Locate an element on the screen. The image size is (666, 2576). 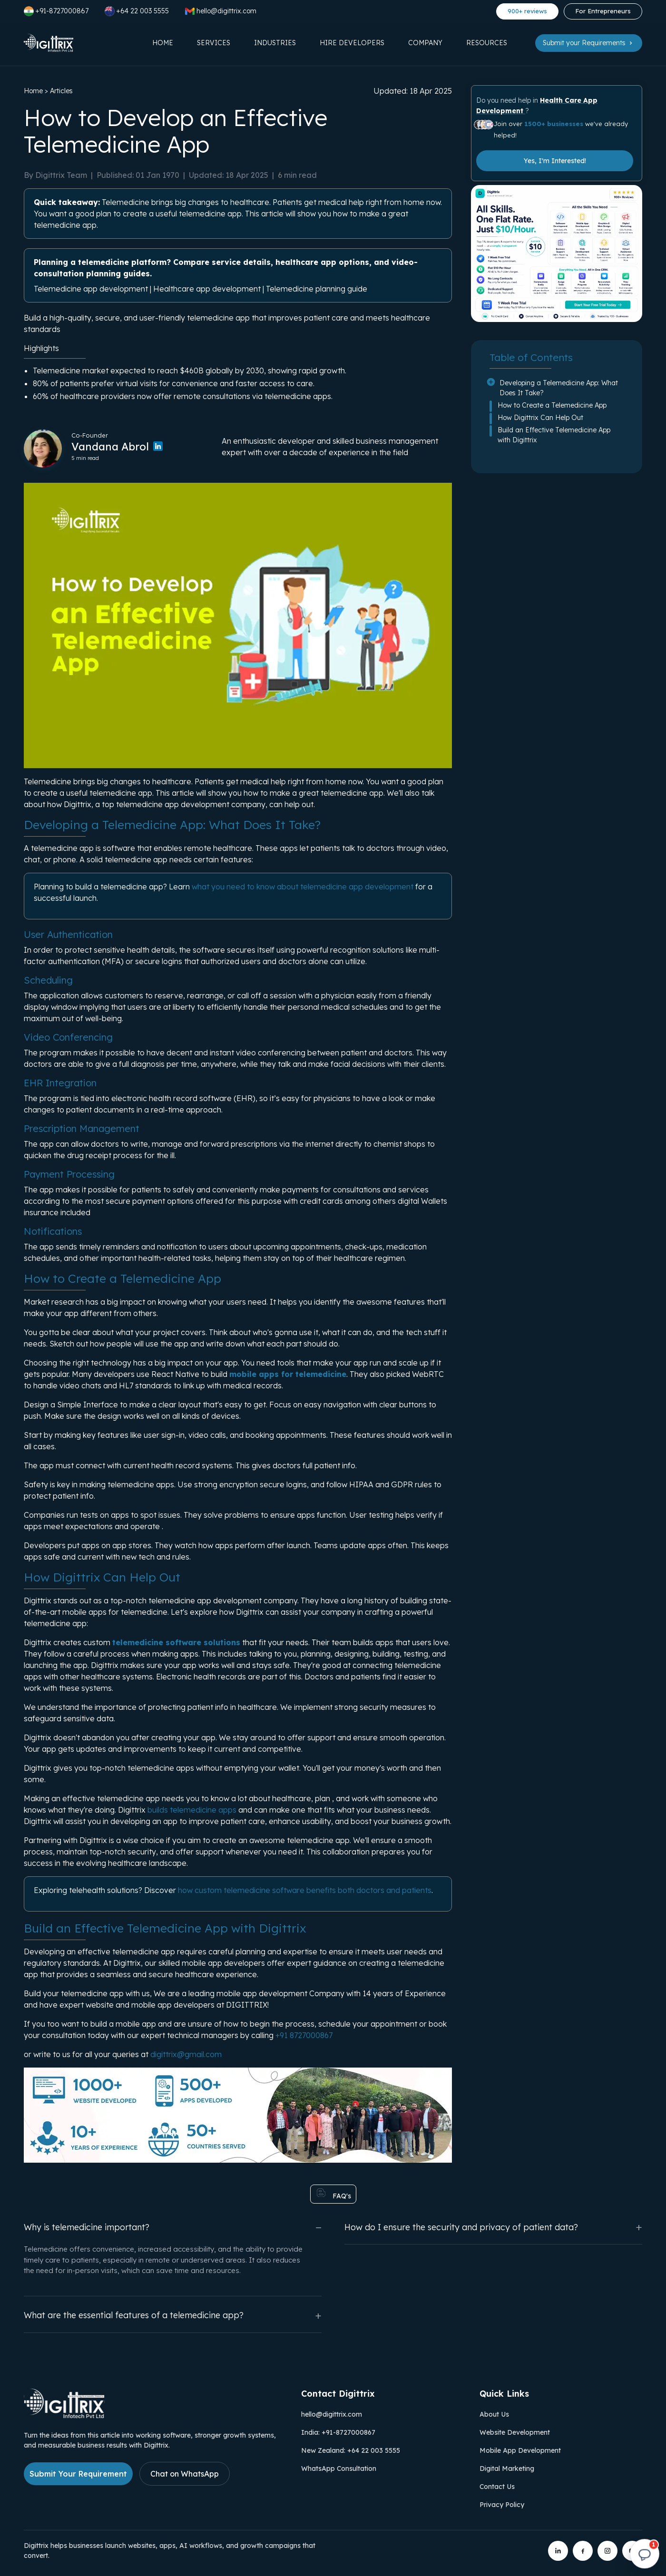
Telemedicine app development is located at coordinates (91, 288).